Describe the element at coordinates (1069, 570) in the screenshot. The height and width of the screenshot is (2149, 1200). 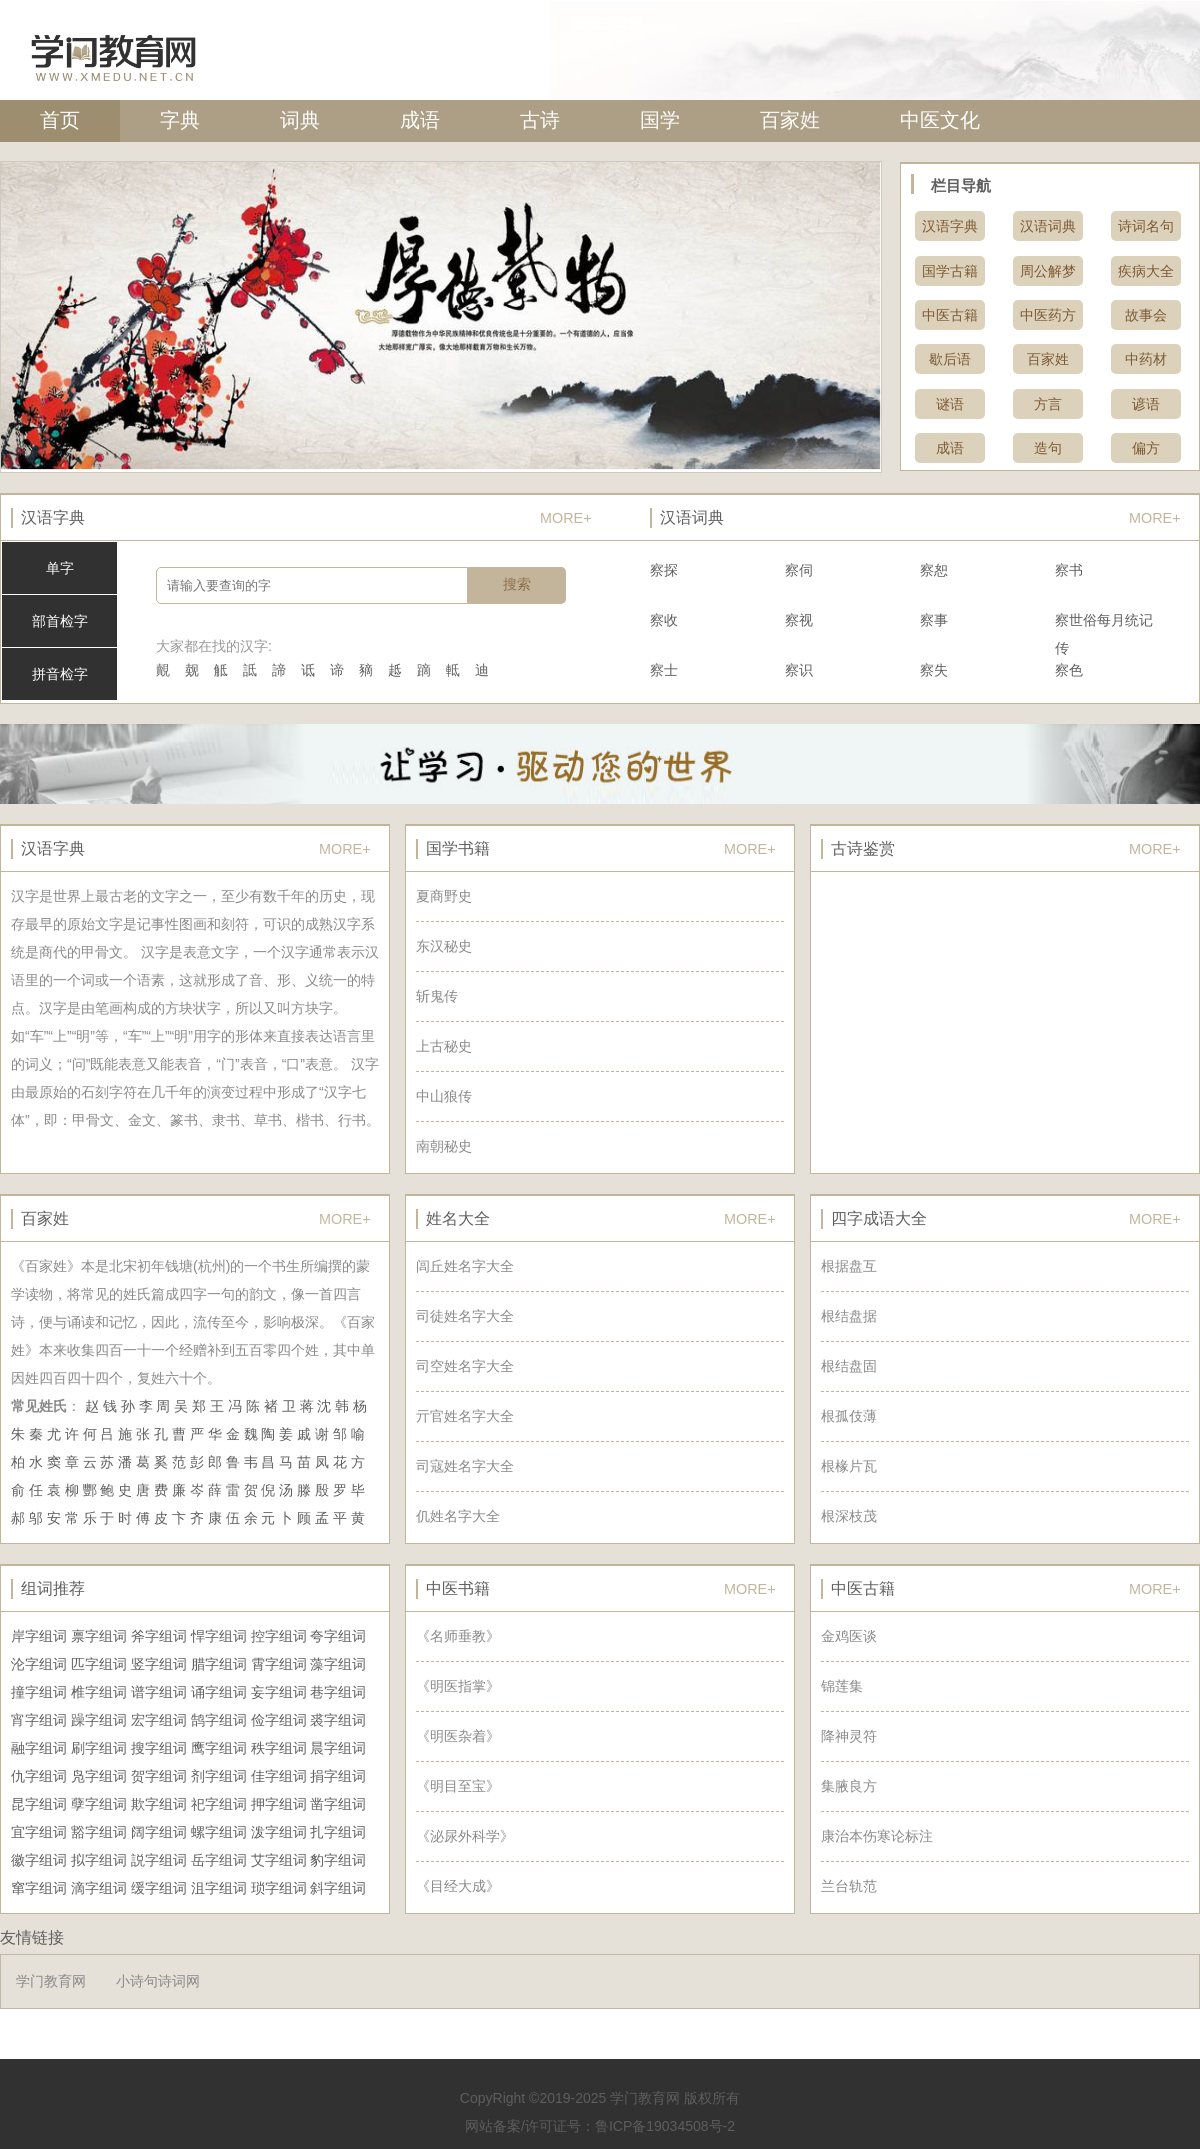
I see `察书` at that location.